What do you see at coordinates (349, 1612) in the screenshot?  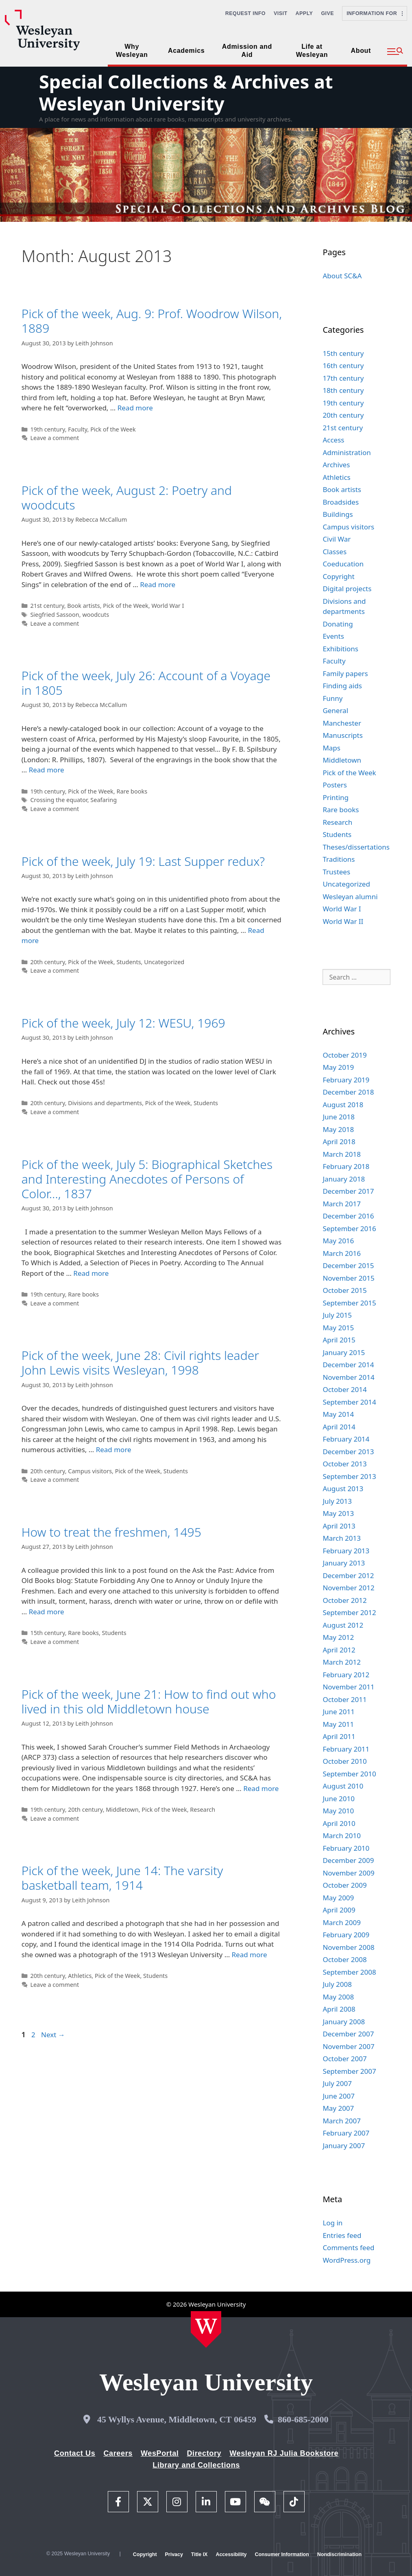 I see `September 2012` at bounding box center [349, 1612].